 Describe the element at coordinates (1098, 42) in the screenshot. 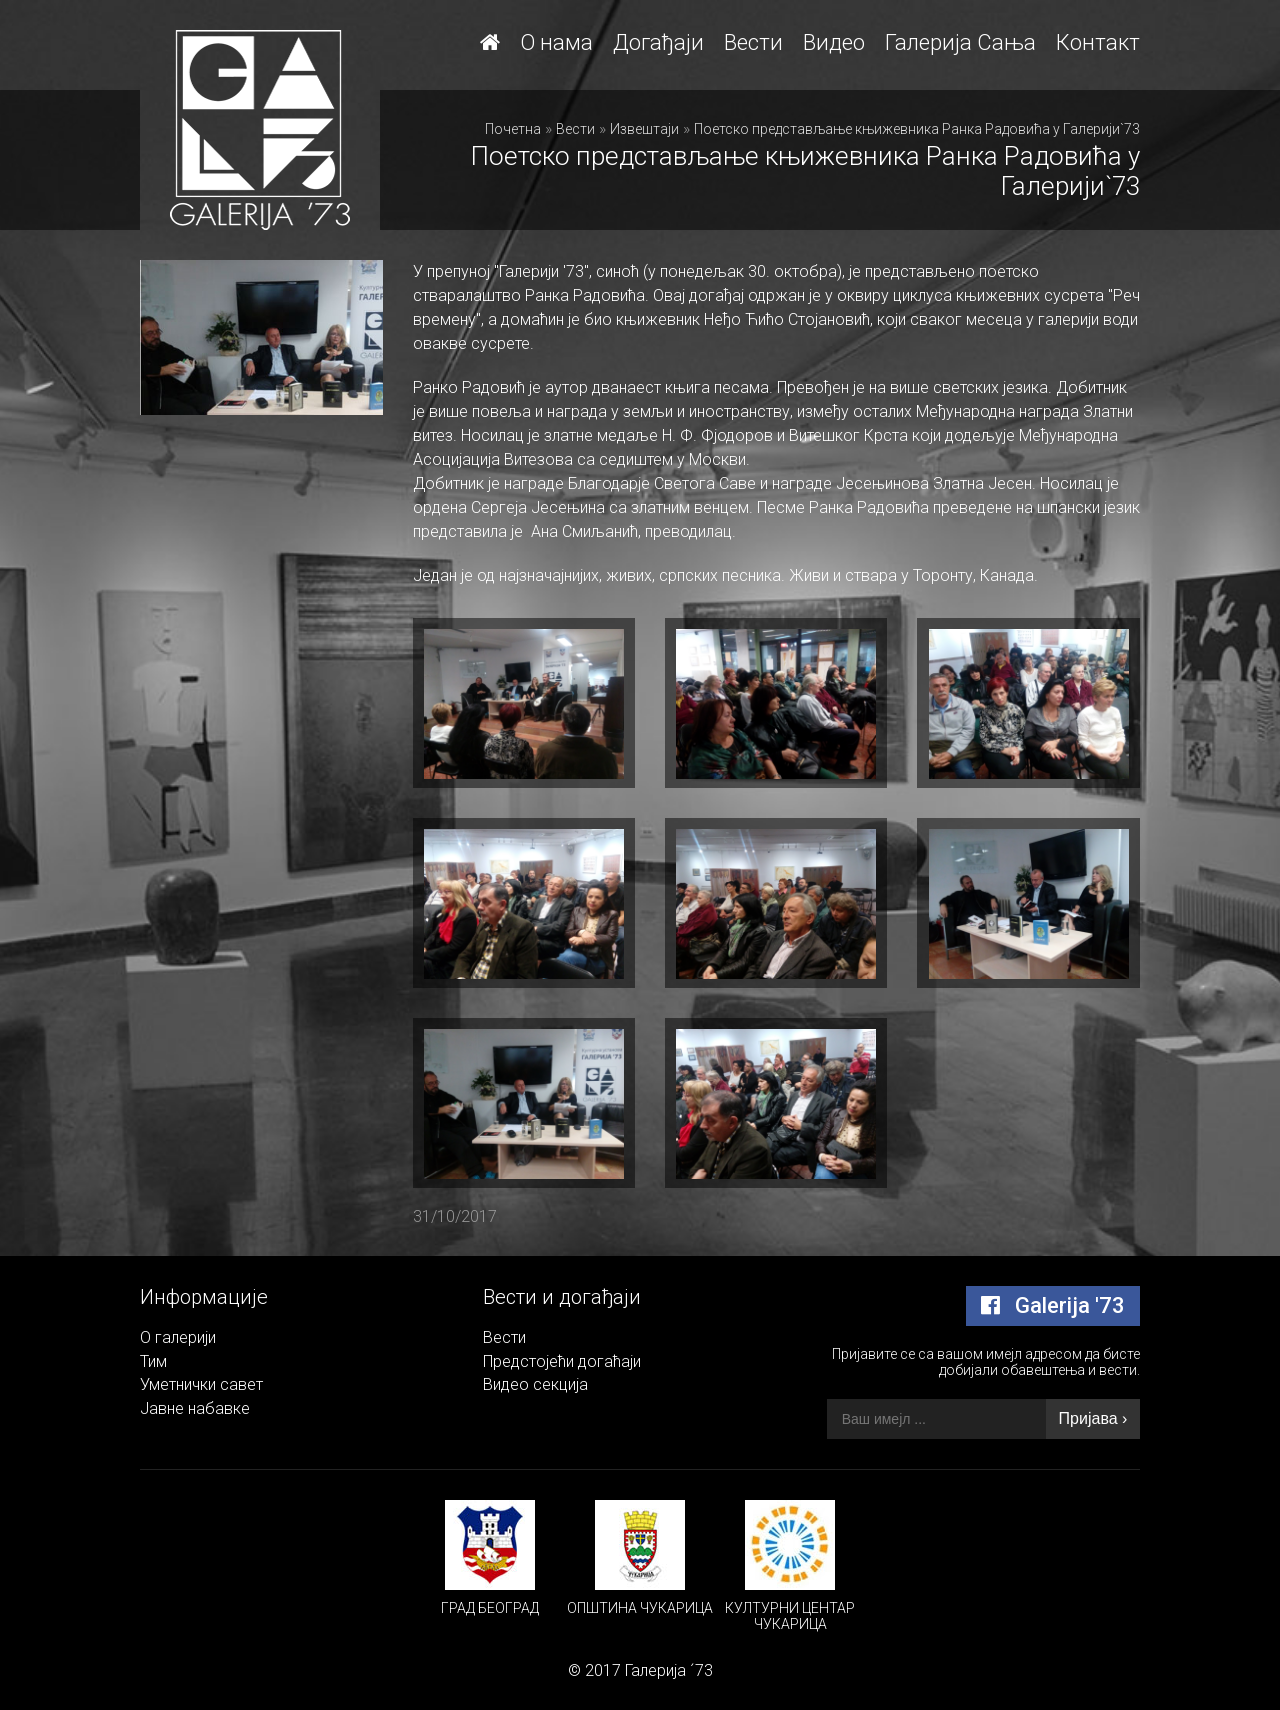

I see `Контакт` at that location.